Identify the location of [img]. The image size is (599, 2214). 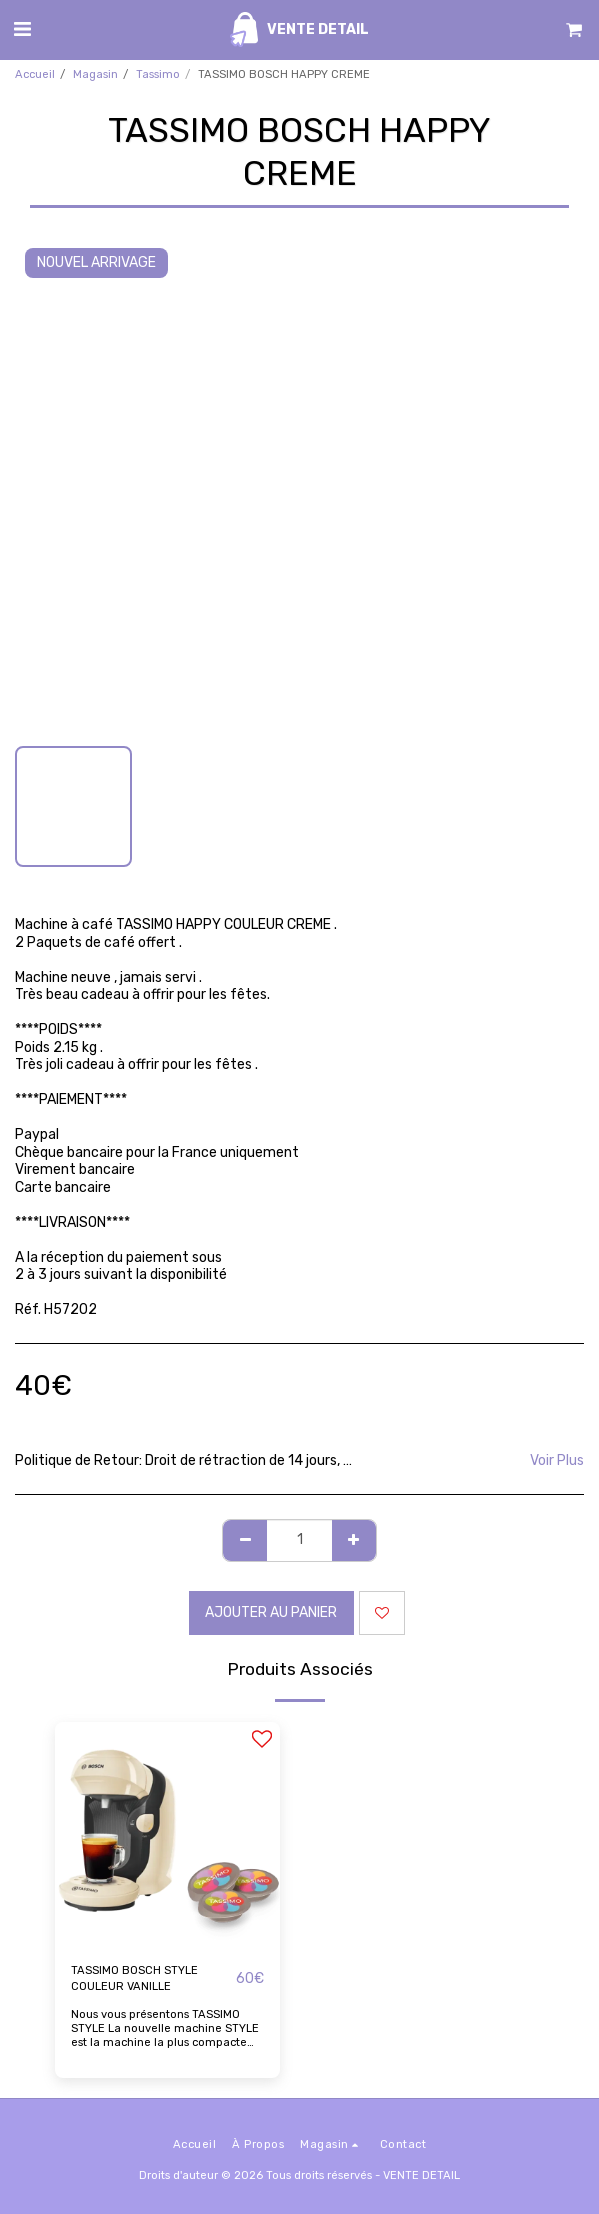
(167, 1834).